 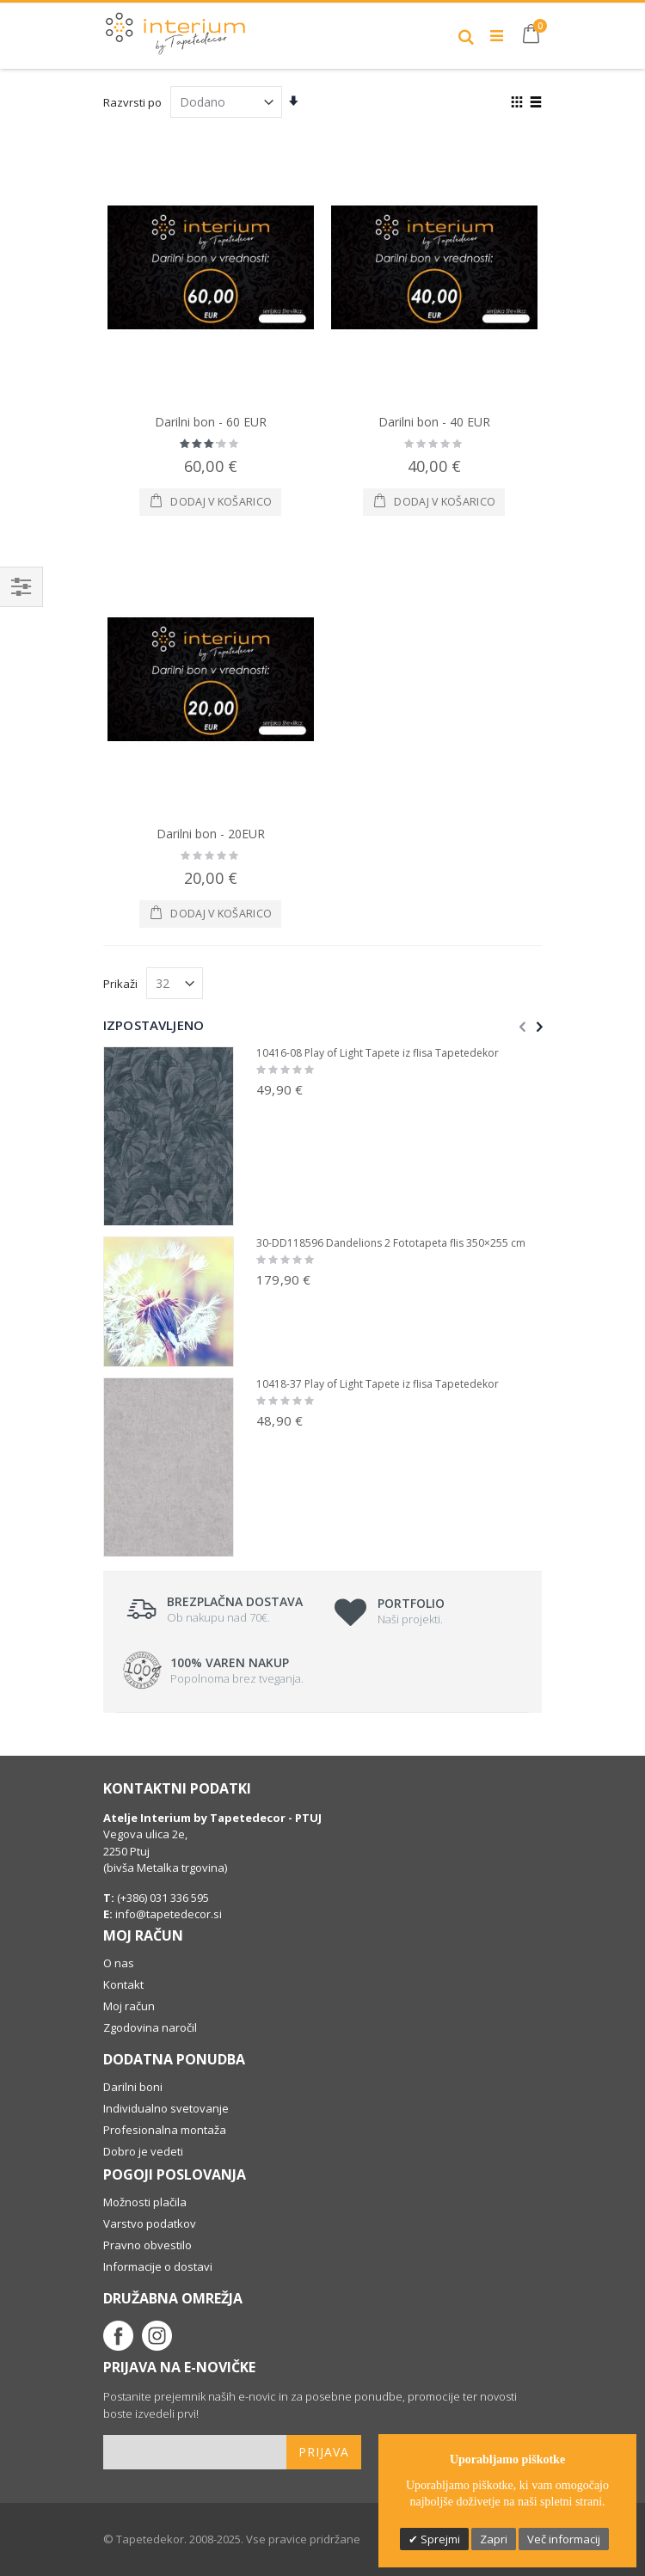 I want to click on 30-DD118596 Dandelions 2 Fototapeta flis 350×255 cm, so click(x=390, y=1243).